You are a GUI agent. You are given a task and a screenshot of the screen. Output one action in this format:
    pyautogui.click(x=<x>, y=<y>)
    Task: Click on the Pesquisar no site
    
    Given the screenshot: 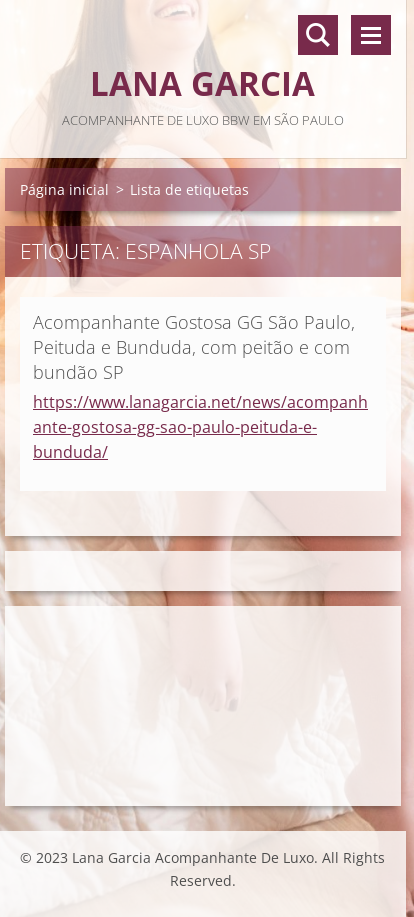 What is the action you would take?
    pyautogui.click(x=318, y=35)
    